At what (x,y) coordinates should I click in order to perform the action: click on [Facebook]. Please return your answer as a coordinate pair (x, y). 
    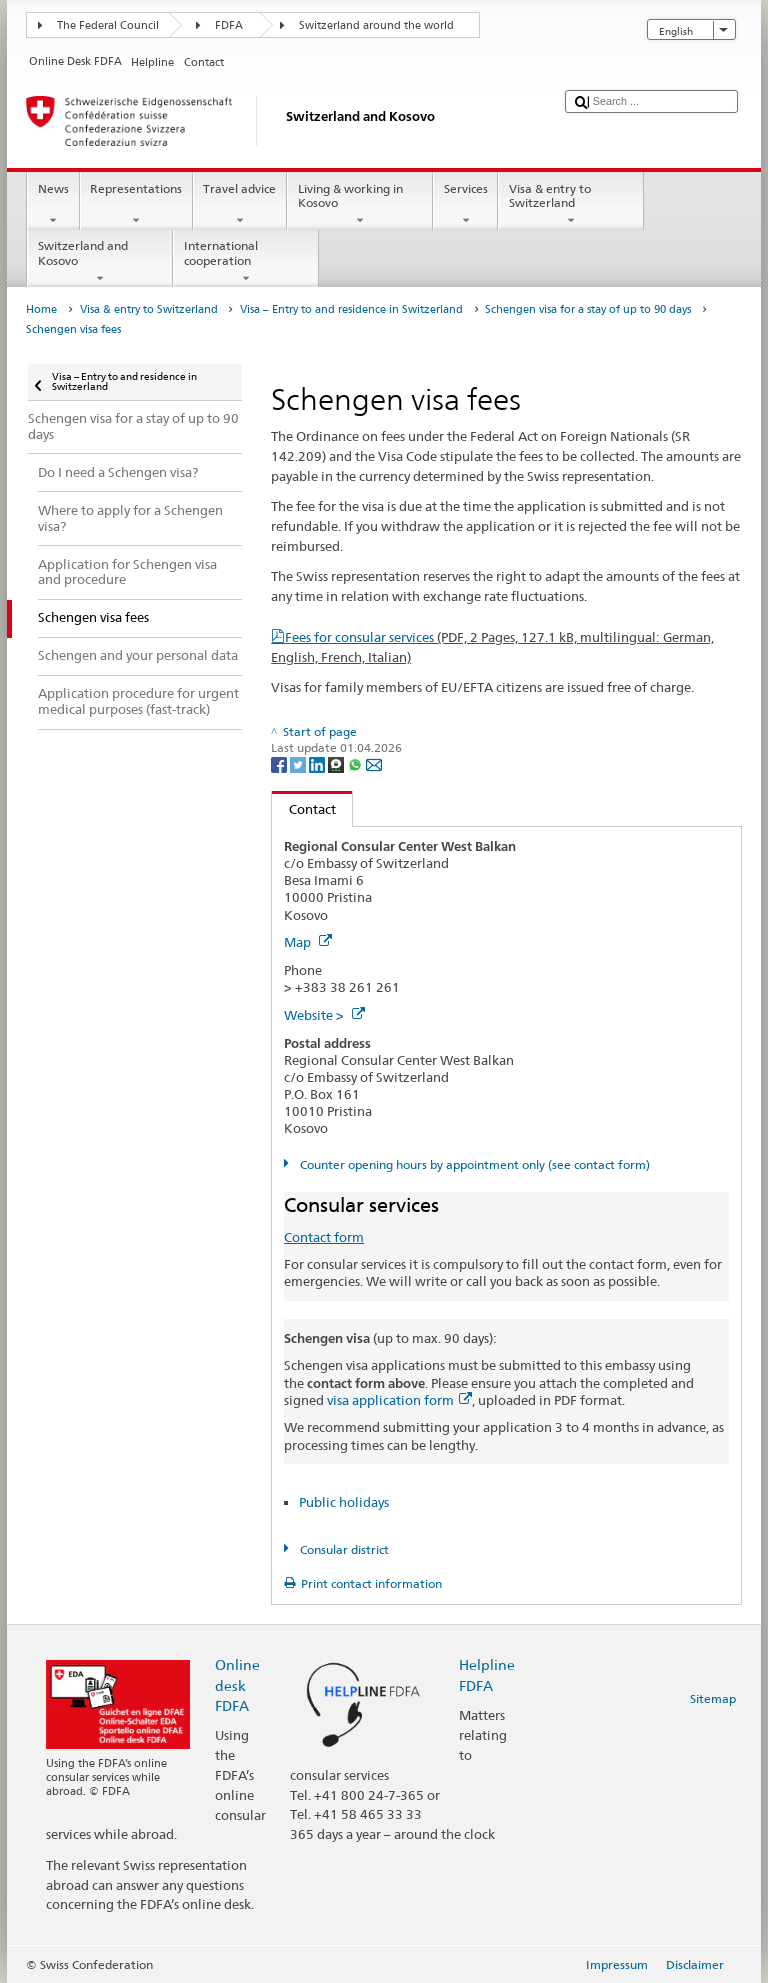
    Looking at the image, I should click on (280, 763).